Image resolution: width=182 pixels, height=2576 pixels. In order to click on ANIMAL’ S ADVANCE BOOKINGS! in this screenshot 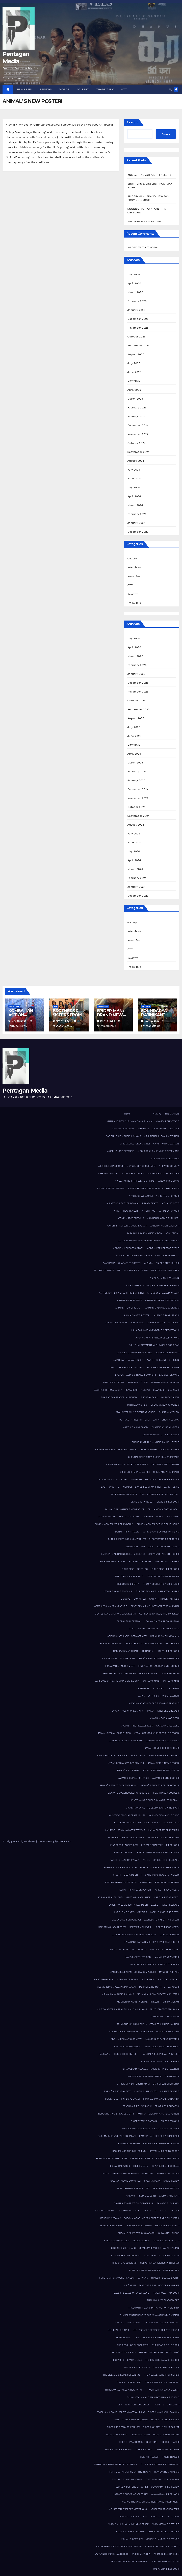, I will do `click(162, 1307)`.